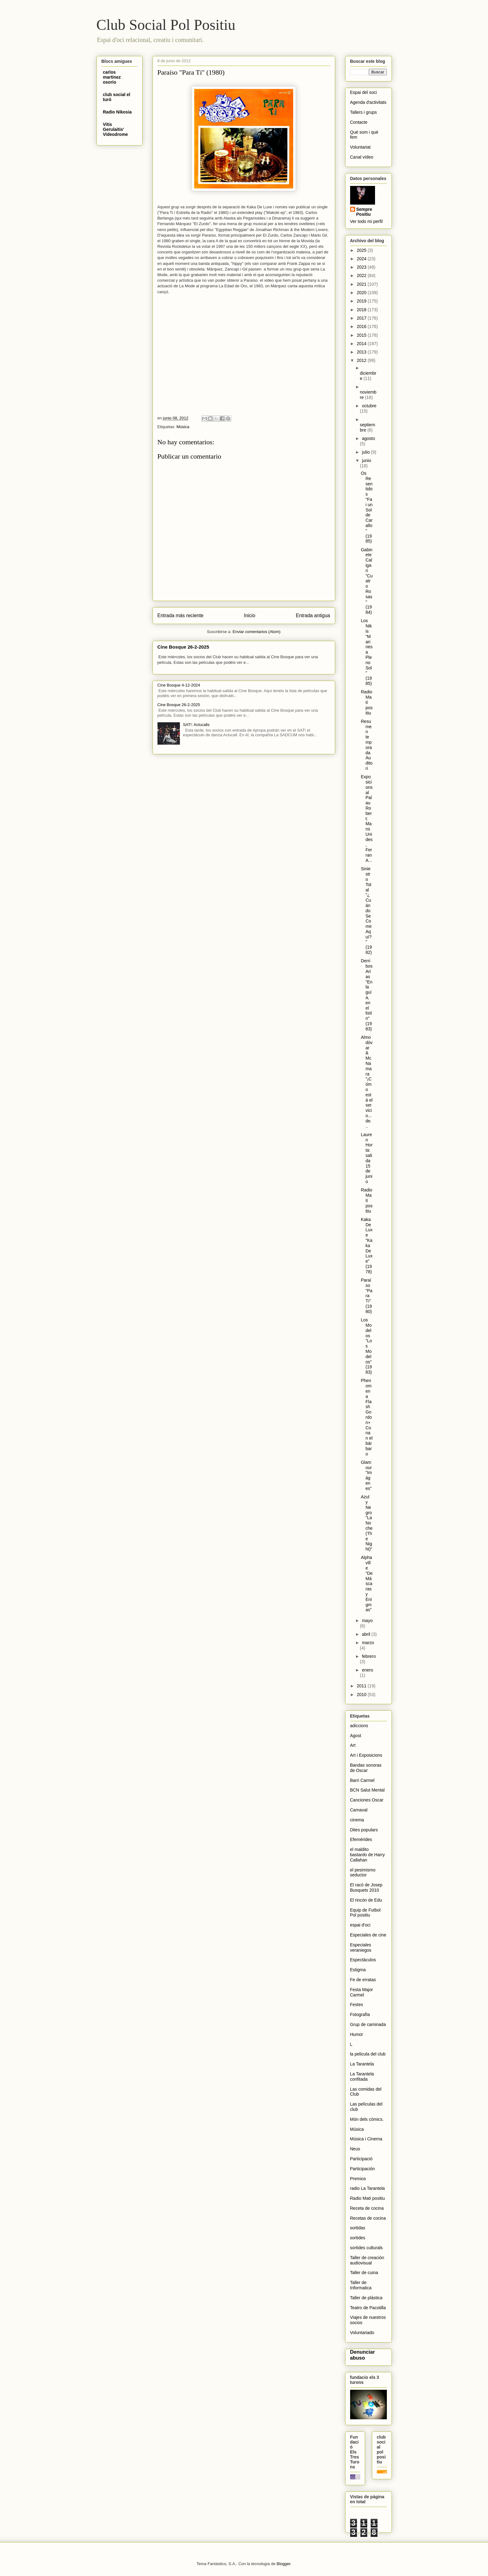 The width and height of the screenshot is (488, 2576). I want to click on Agenda d'activitats, so click(368, 102).